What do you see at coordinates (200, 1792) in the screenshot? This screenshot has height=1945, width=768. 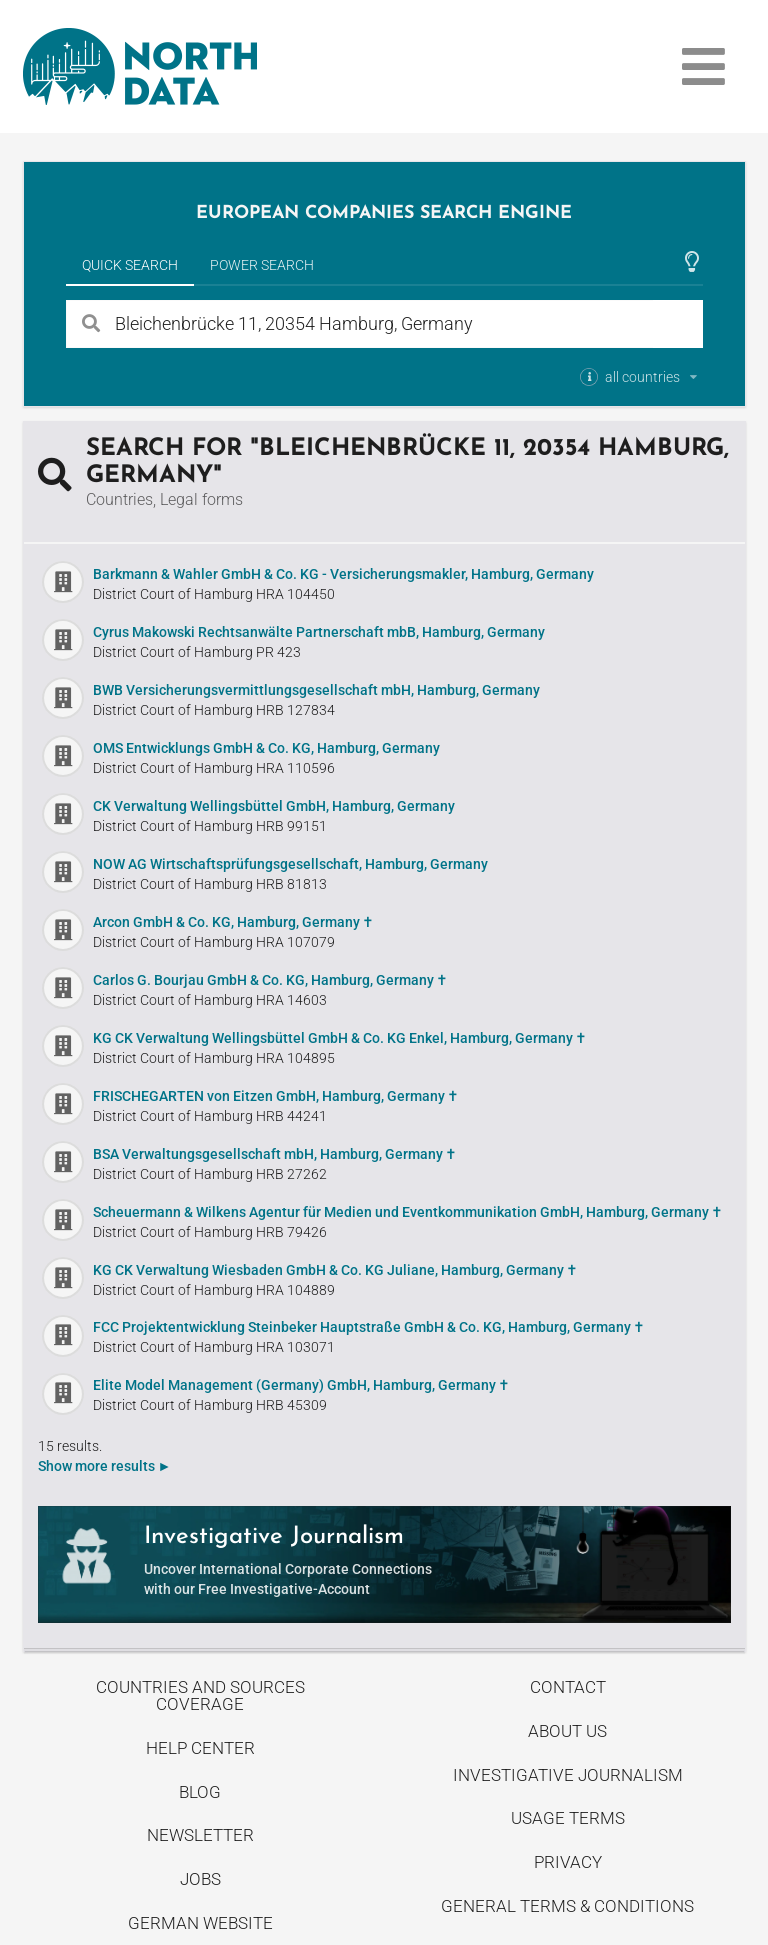 I see `Blog` at bounding box center [200, 1792].